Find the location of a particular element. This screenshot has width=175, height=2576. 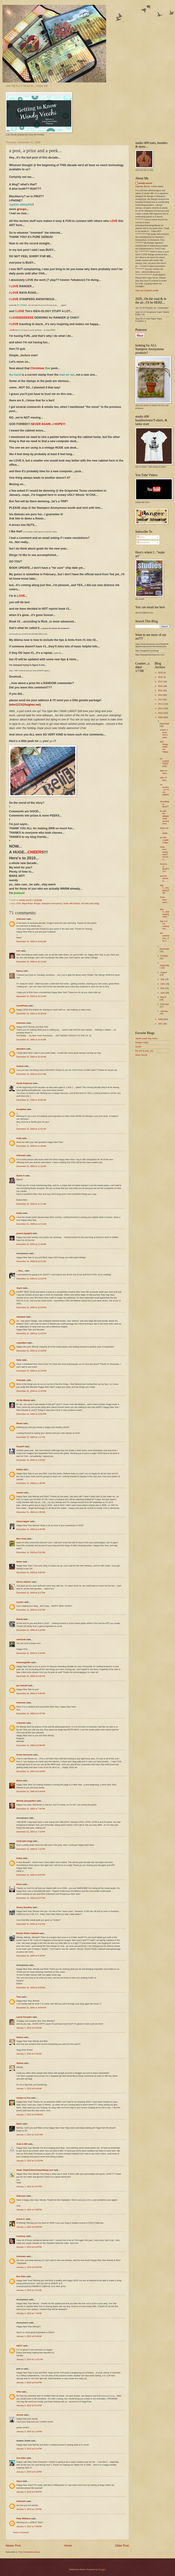

SusanK is located at coordinates (20, 1446).